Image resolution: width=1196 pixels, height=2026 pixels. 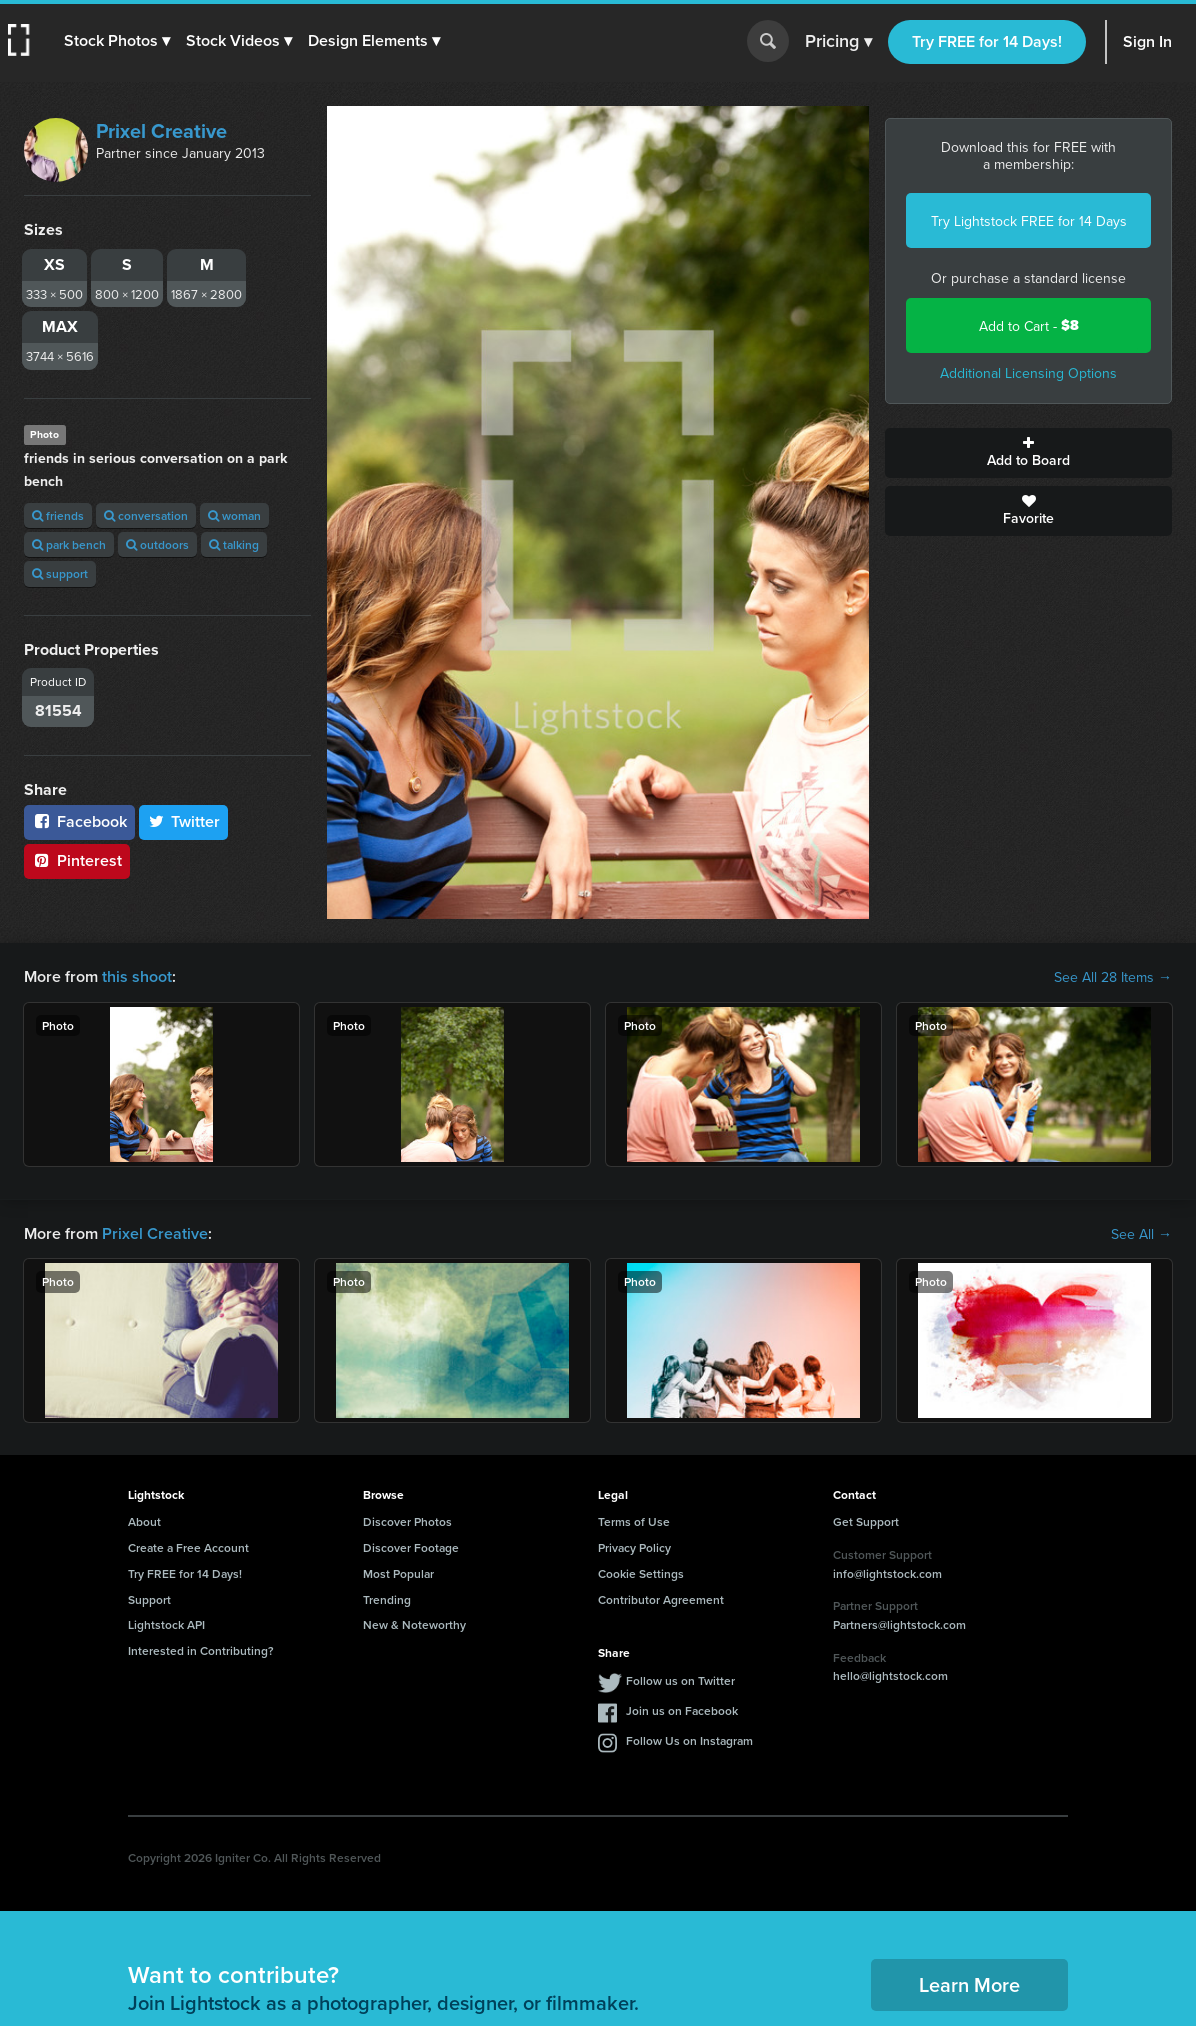 What do you see at coordinates (146, 515) in the screenshot?
I see `conversation` at bounding box center [146, 515].